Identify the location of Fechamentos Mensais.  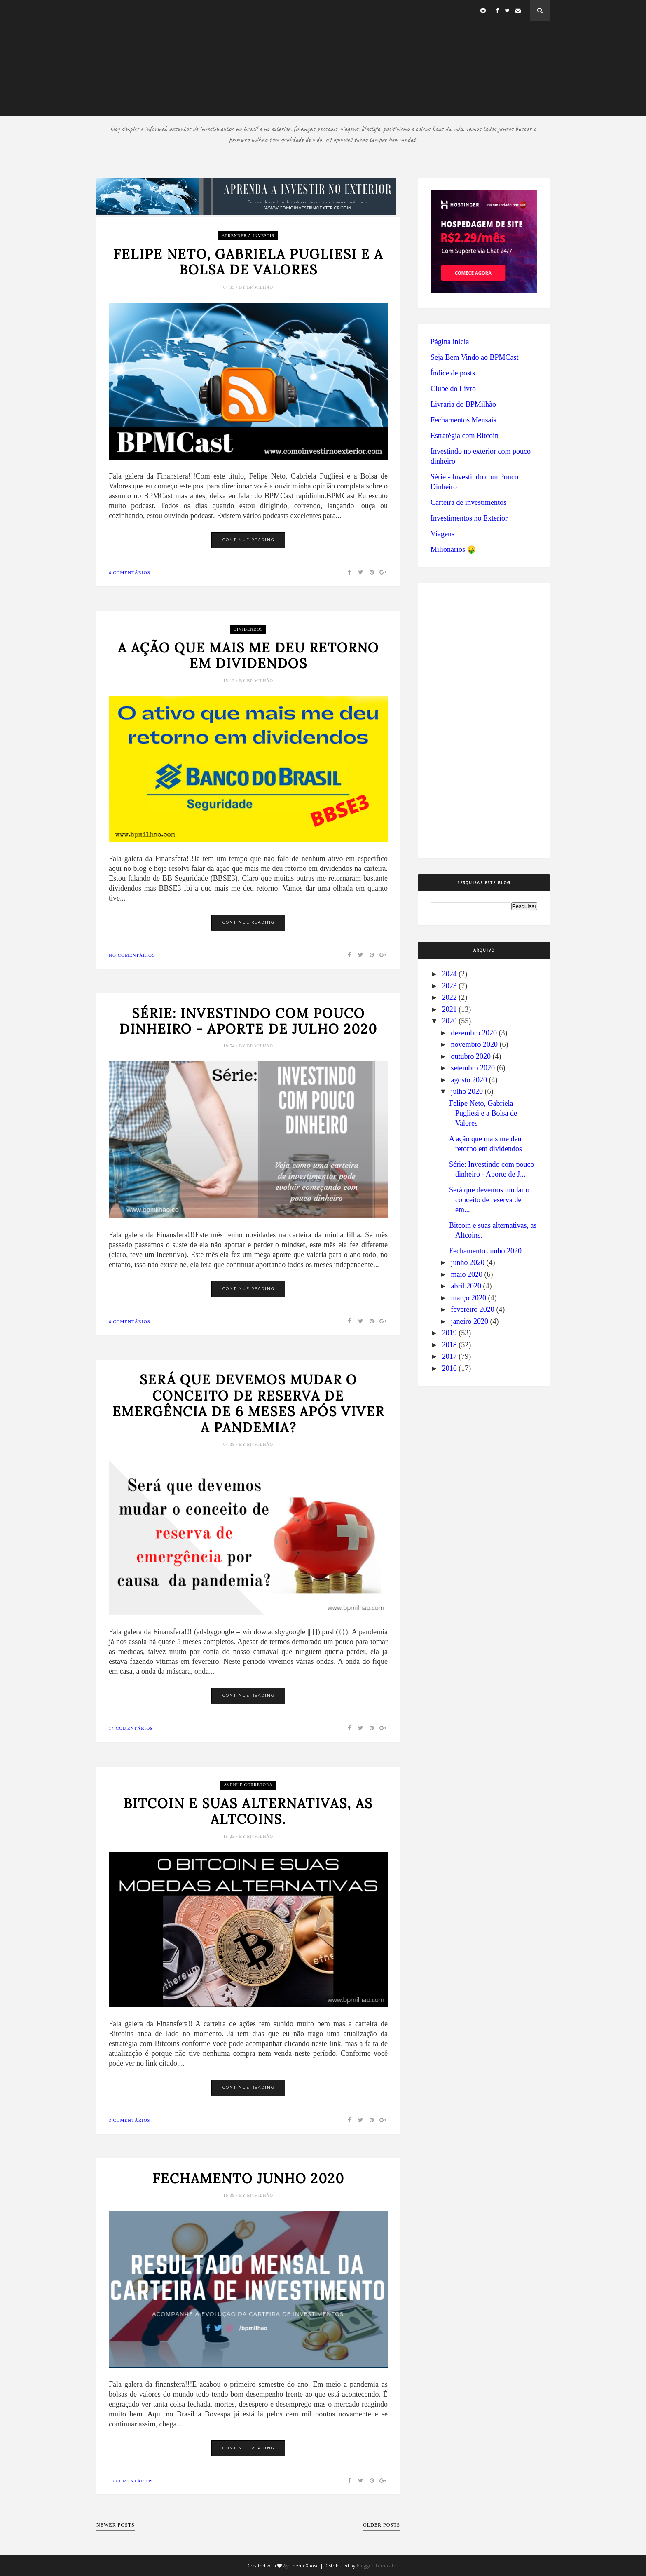
(463, 420).